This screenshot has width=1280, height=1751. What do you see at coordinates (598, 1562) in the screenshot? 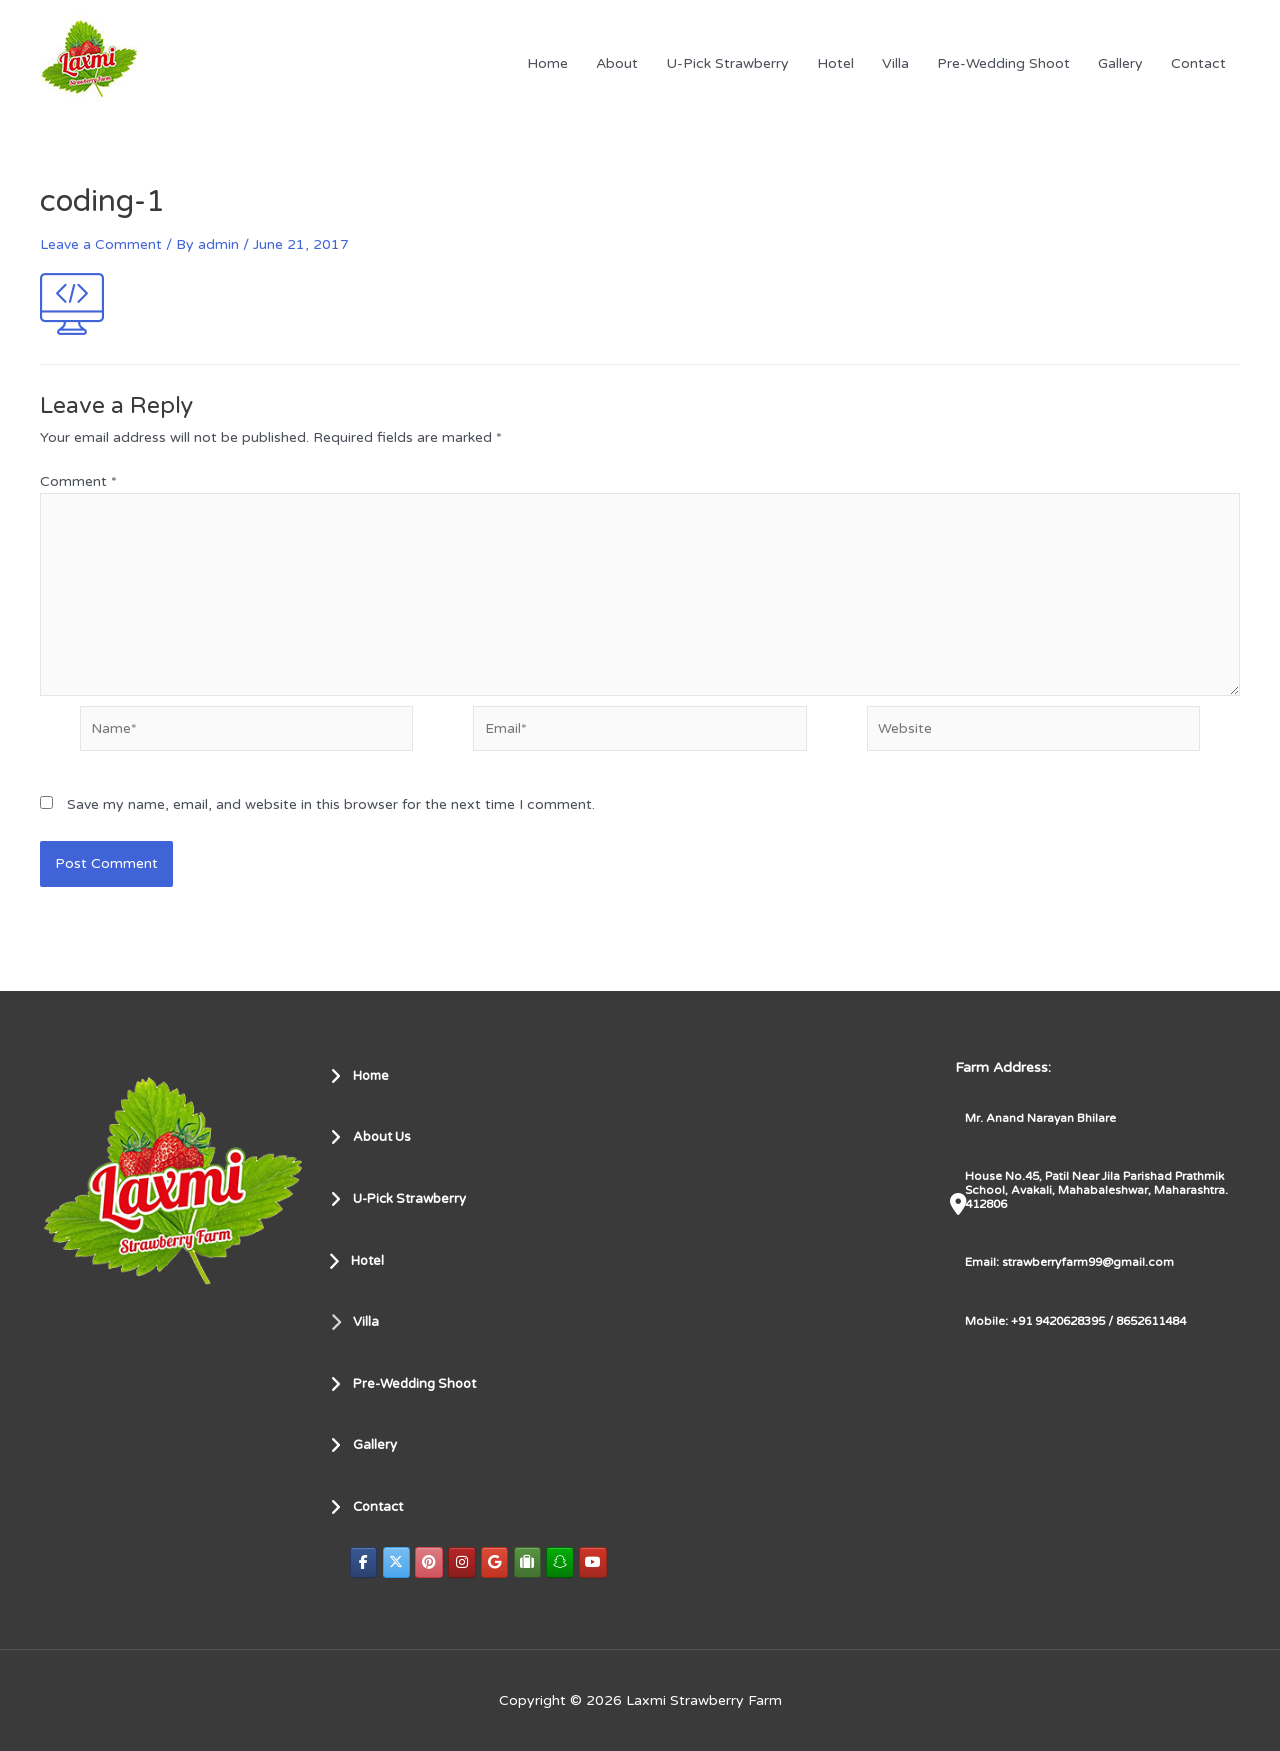
I see `[Laxmi Strawberry Farm on Youtube]` at bounding box center [598, 1562].